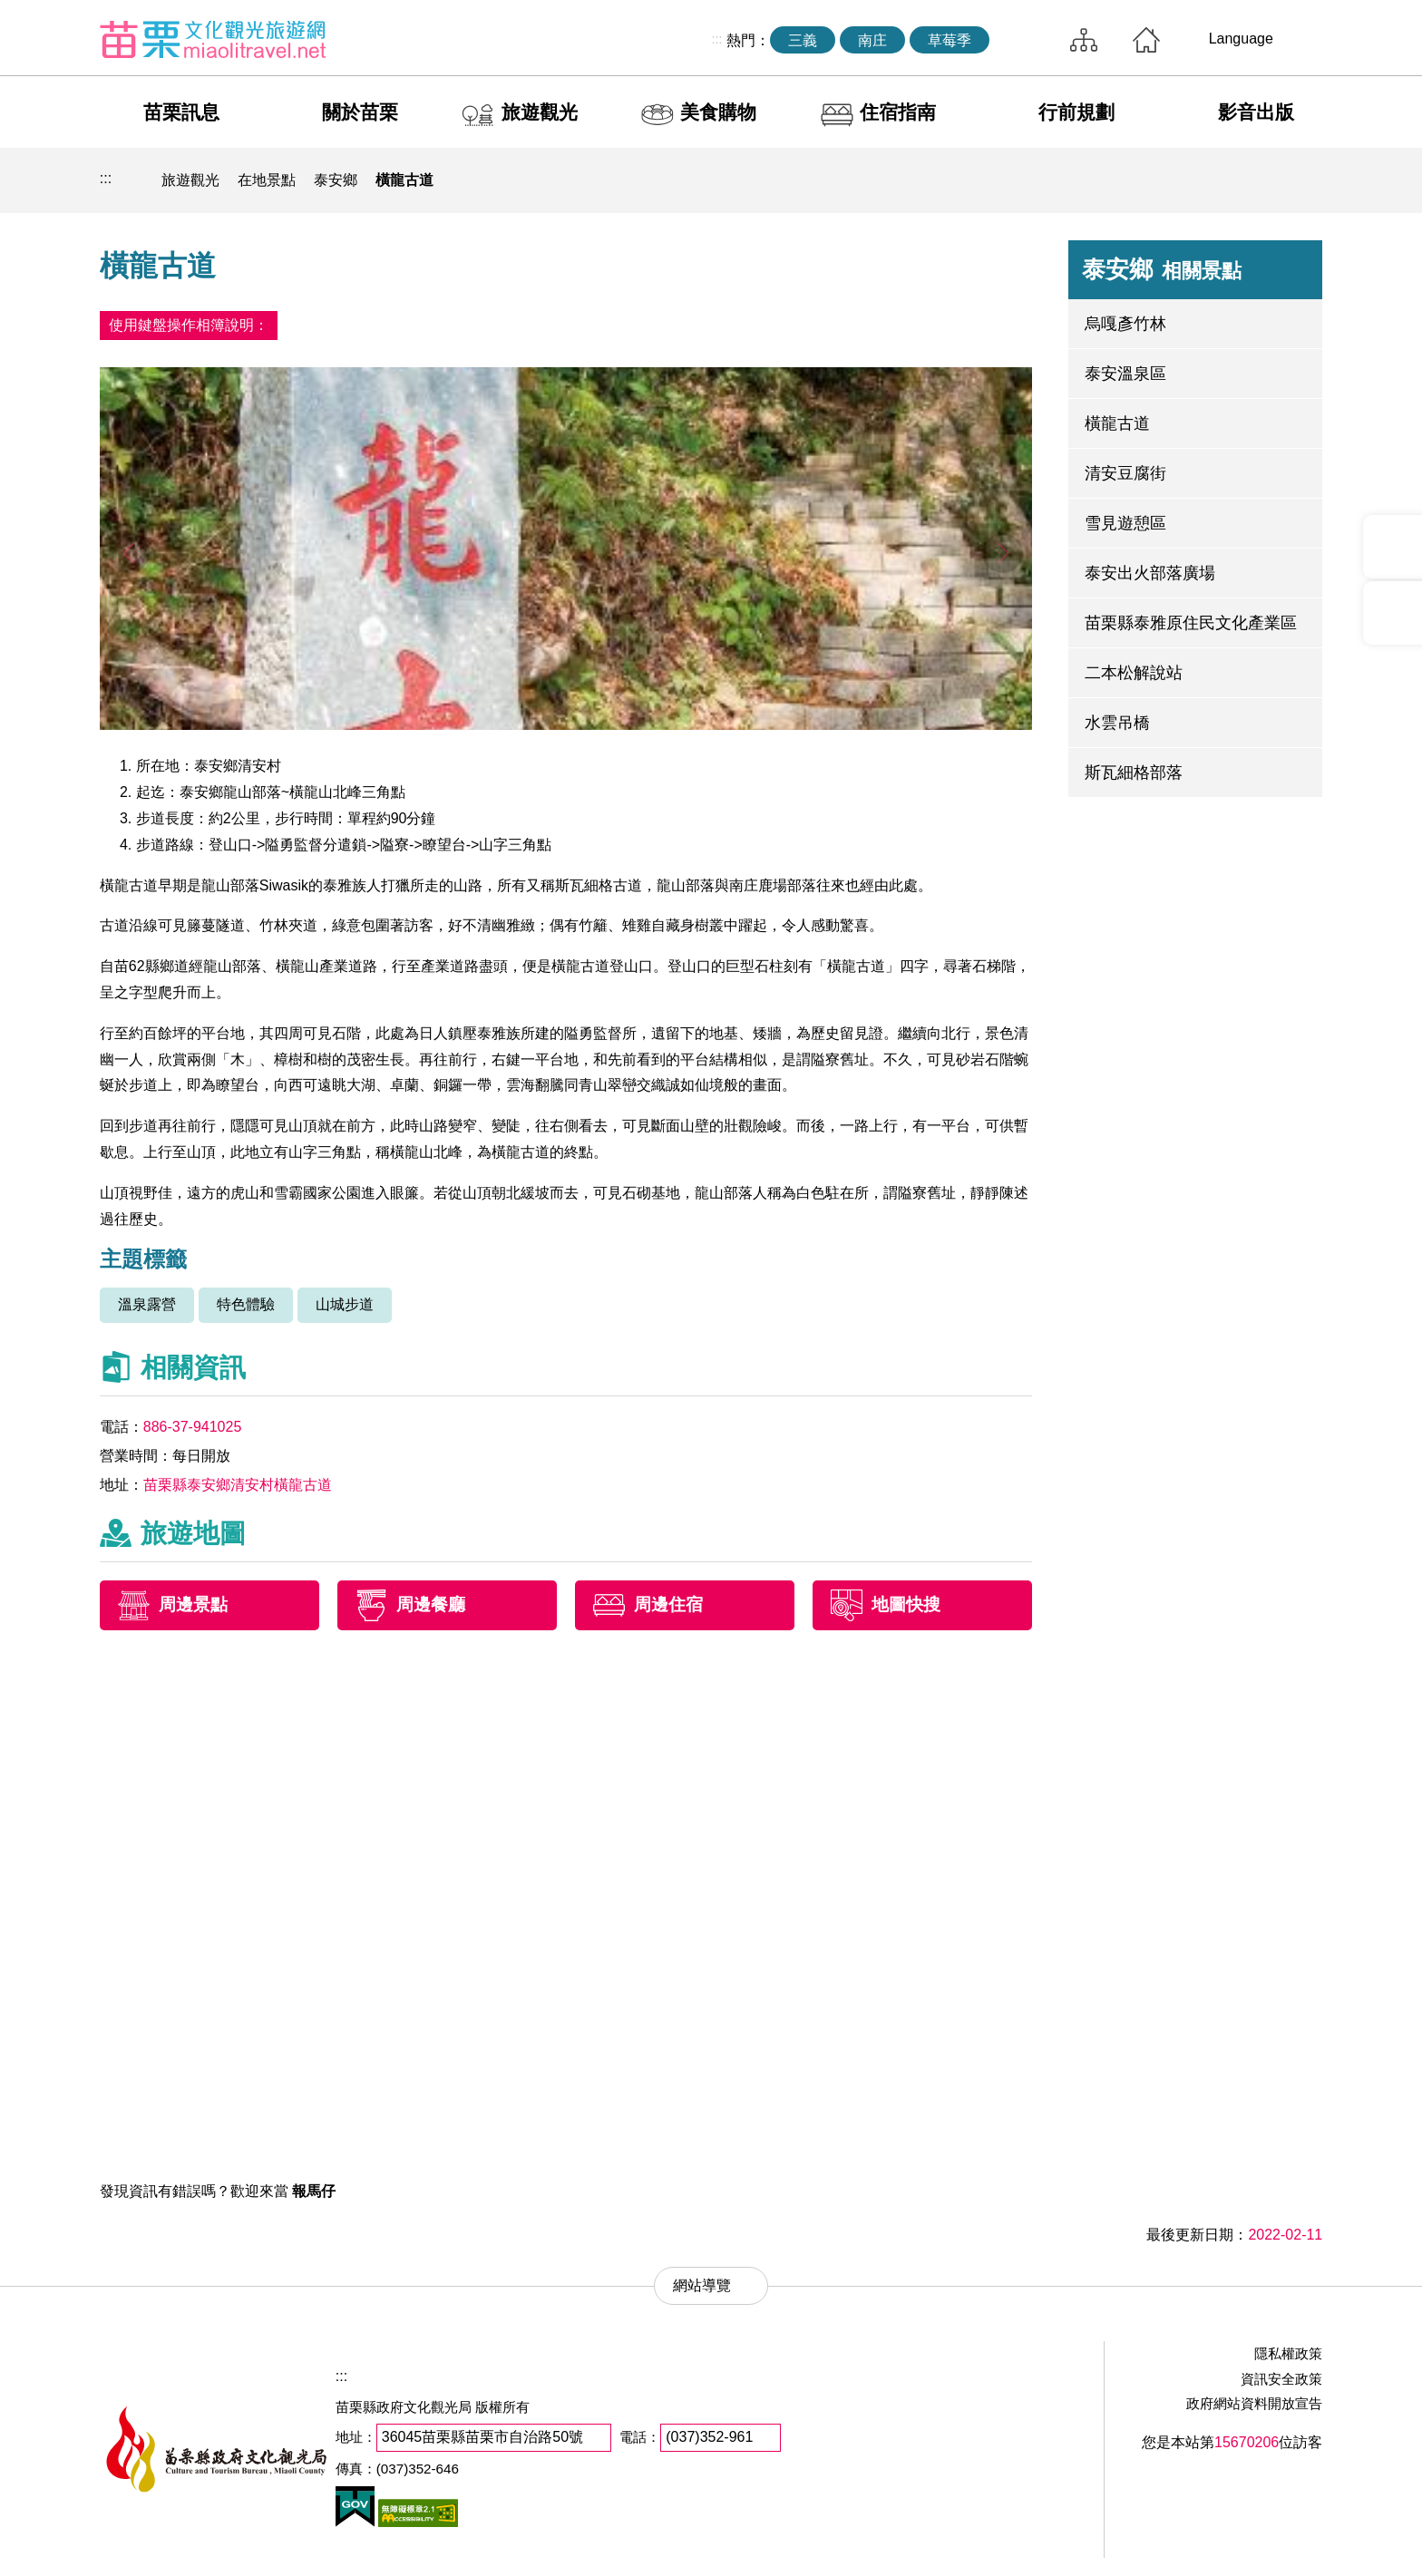  I want to click on Language, so click(1241, 38).